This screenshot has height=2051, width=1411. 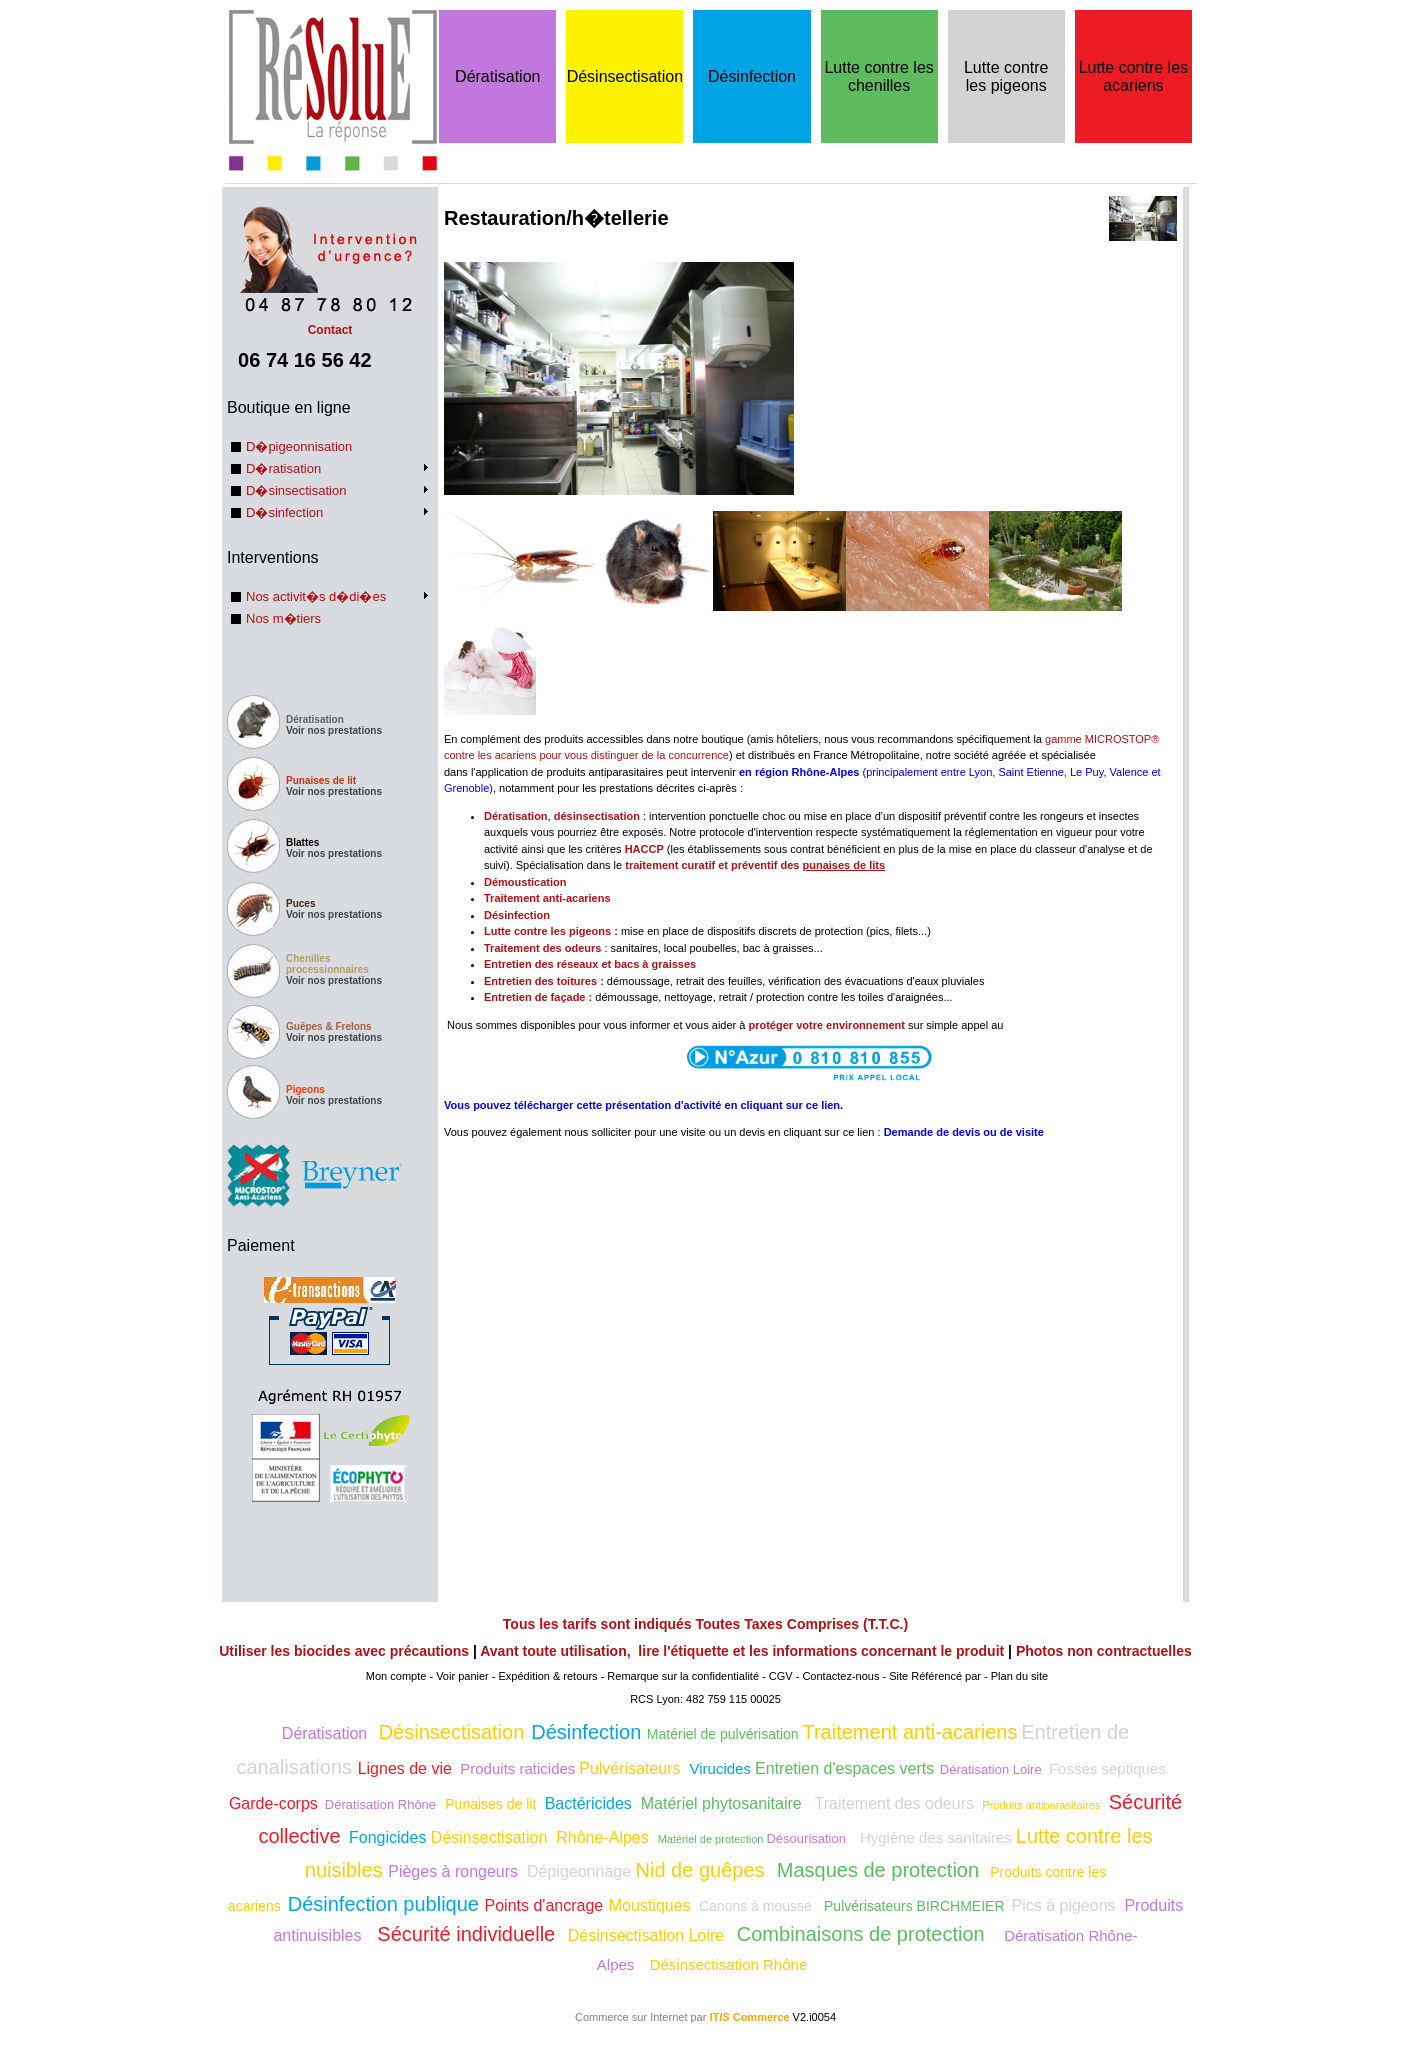 I want to click on Lutte contre les chenilles, so click(x=878, y=76).